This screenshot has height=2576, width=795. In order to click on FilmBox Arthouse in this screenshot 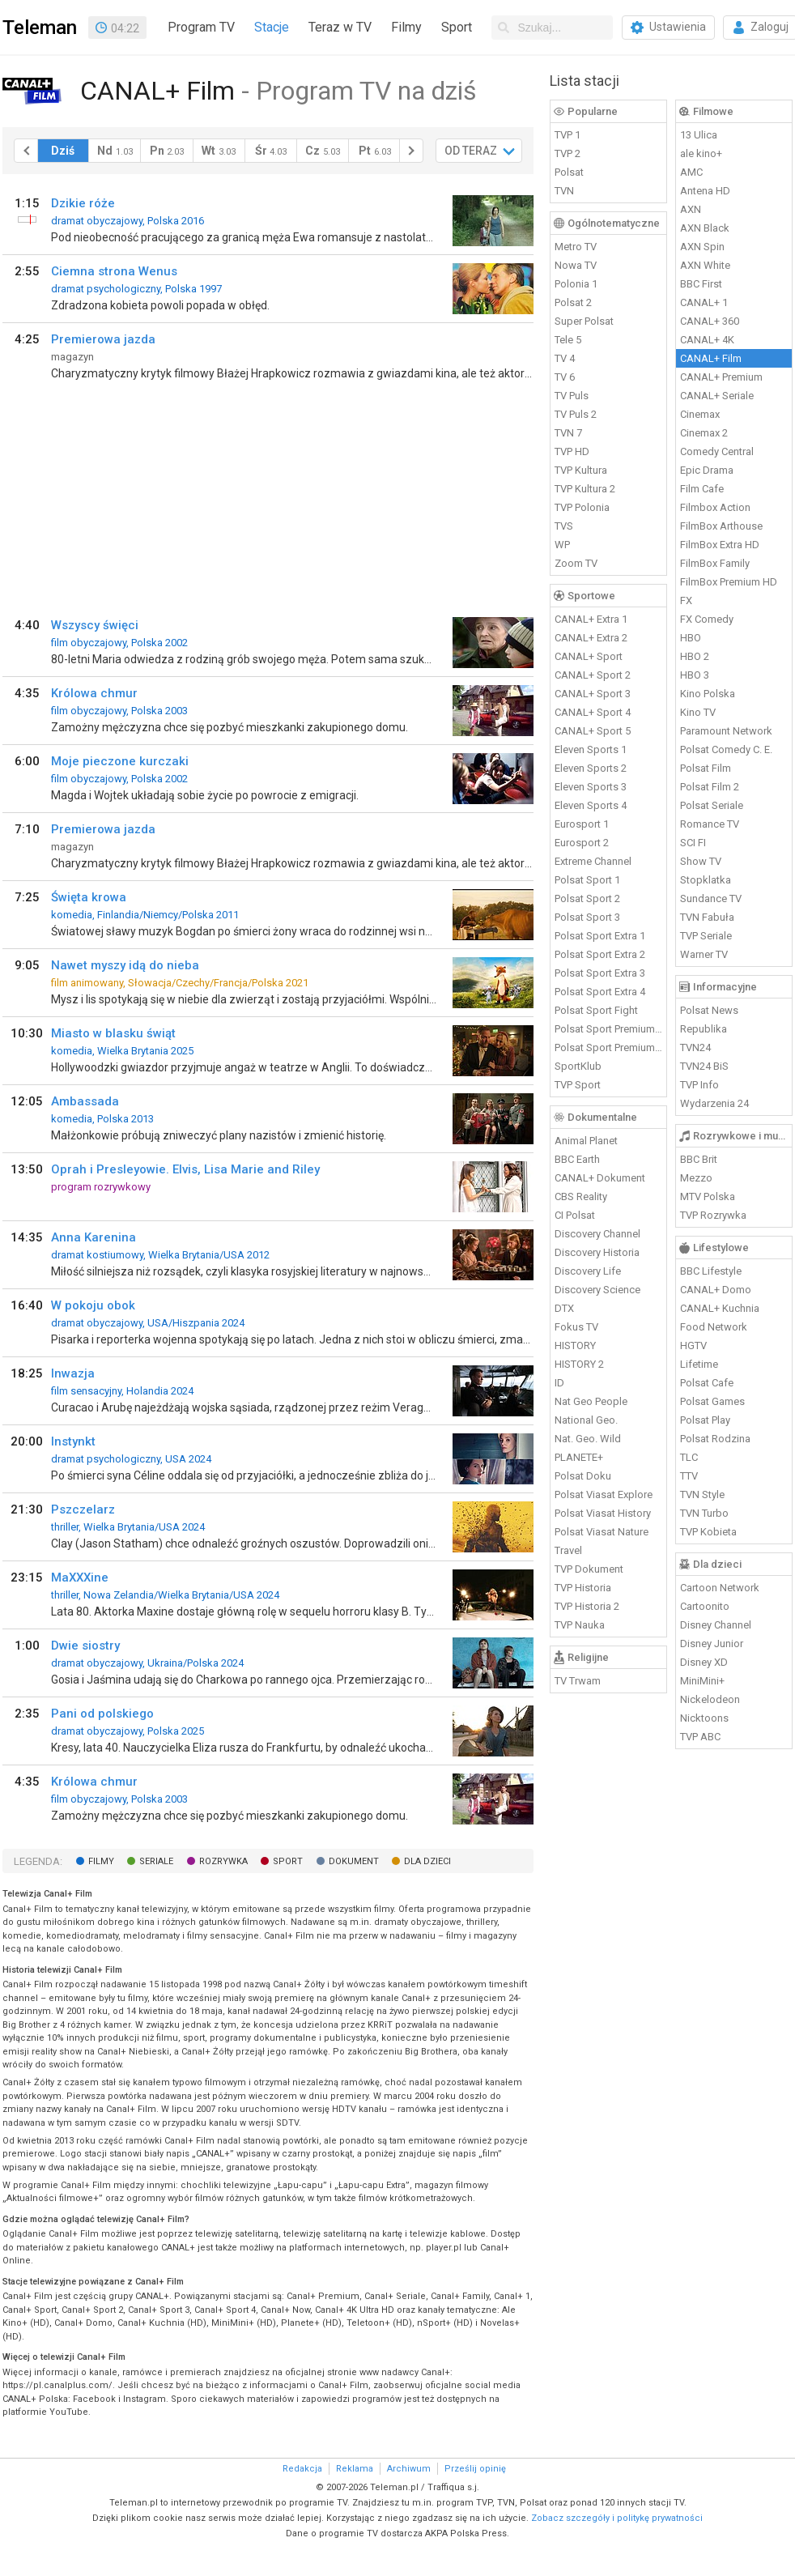, I will do `click(721, 526)`.